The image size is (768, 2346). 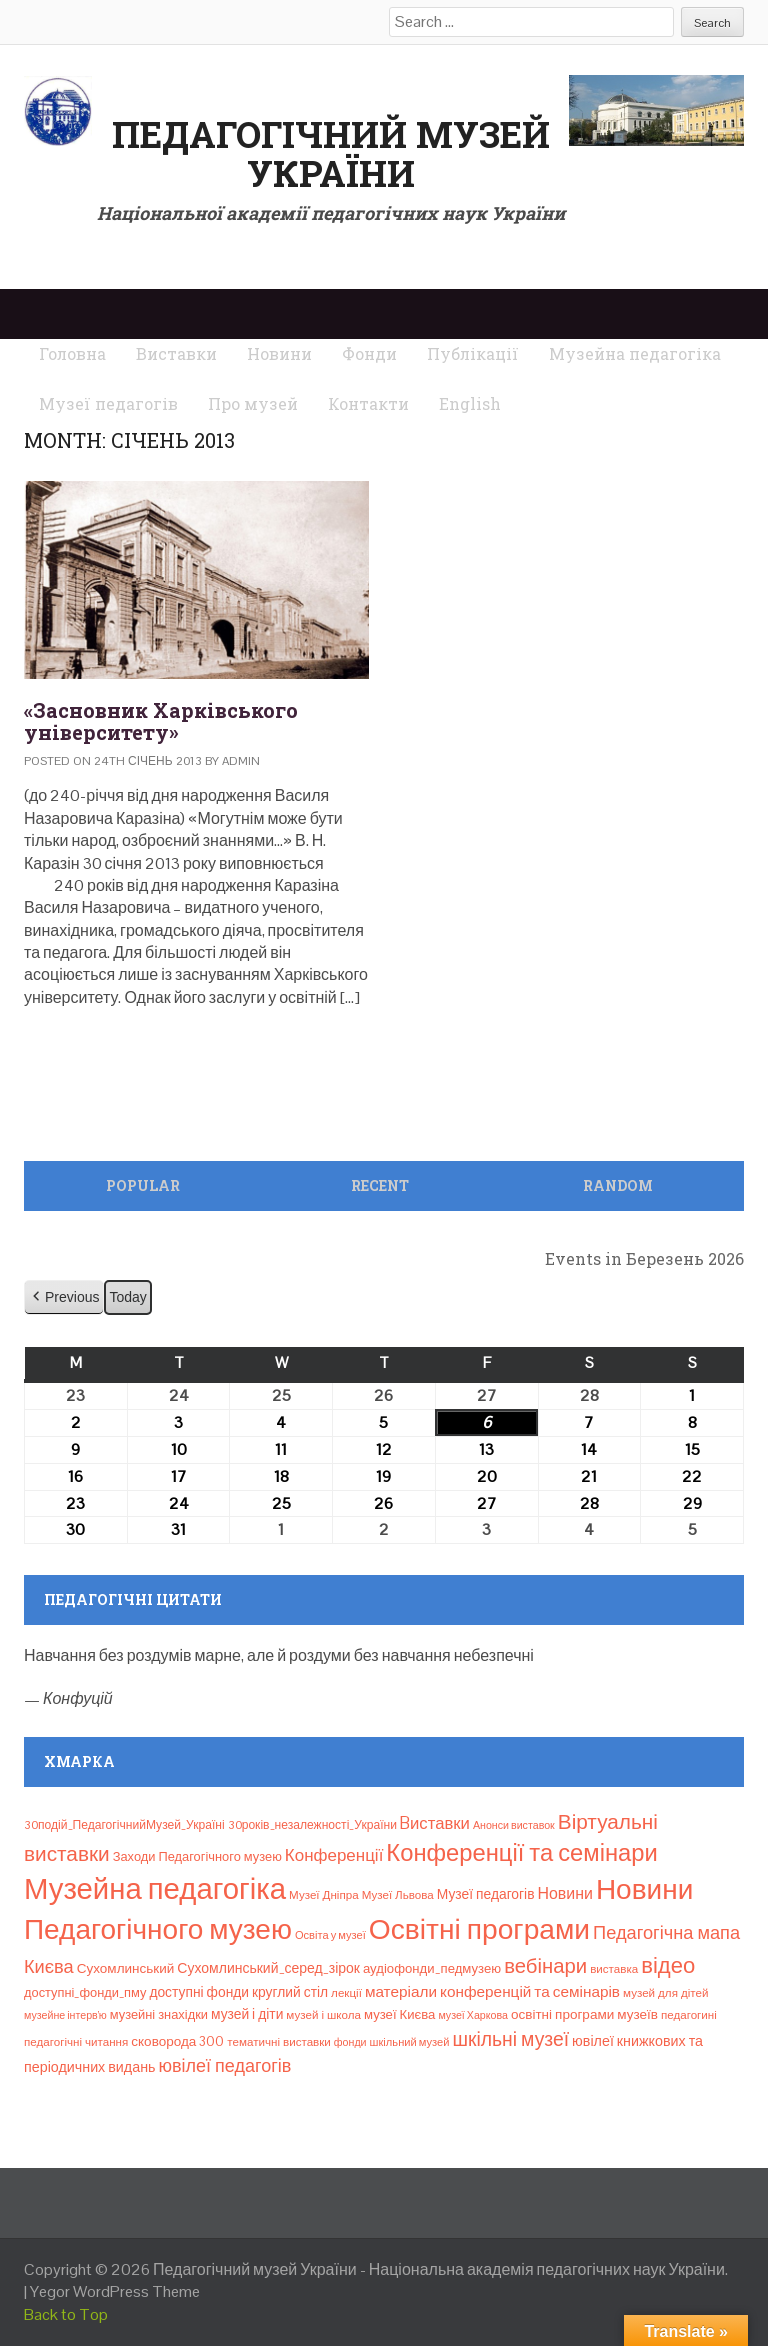 I want to click on музеї Києва [музеї Києва (12 елементів)], so click(x=399, y=2014).